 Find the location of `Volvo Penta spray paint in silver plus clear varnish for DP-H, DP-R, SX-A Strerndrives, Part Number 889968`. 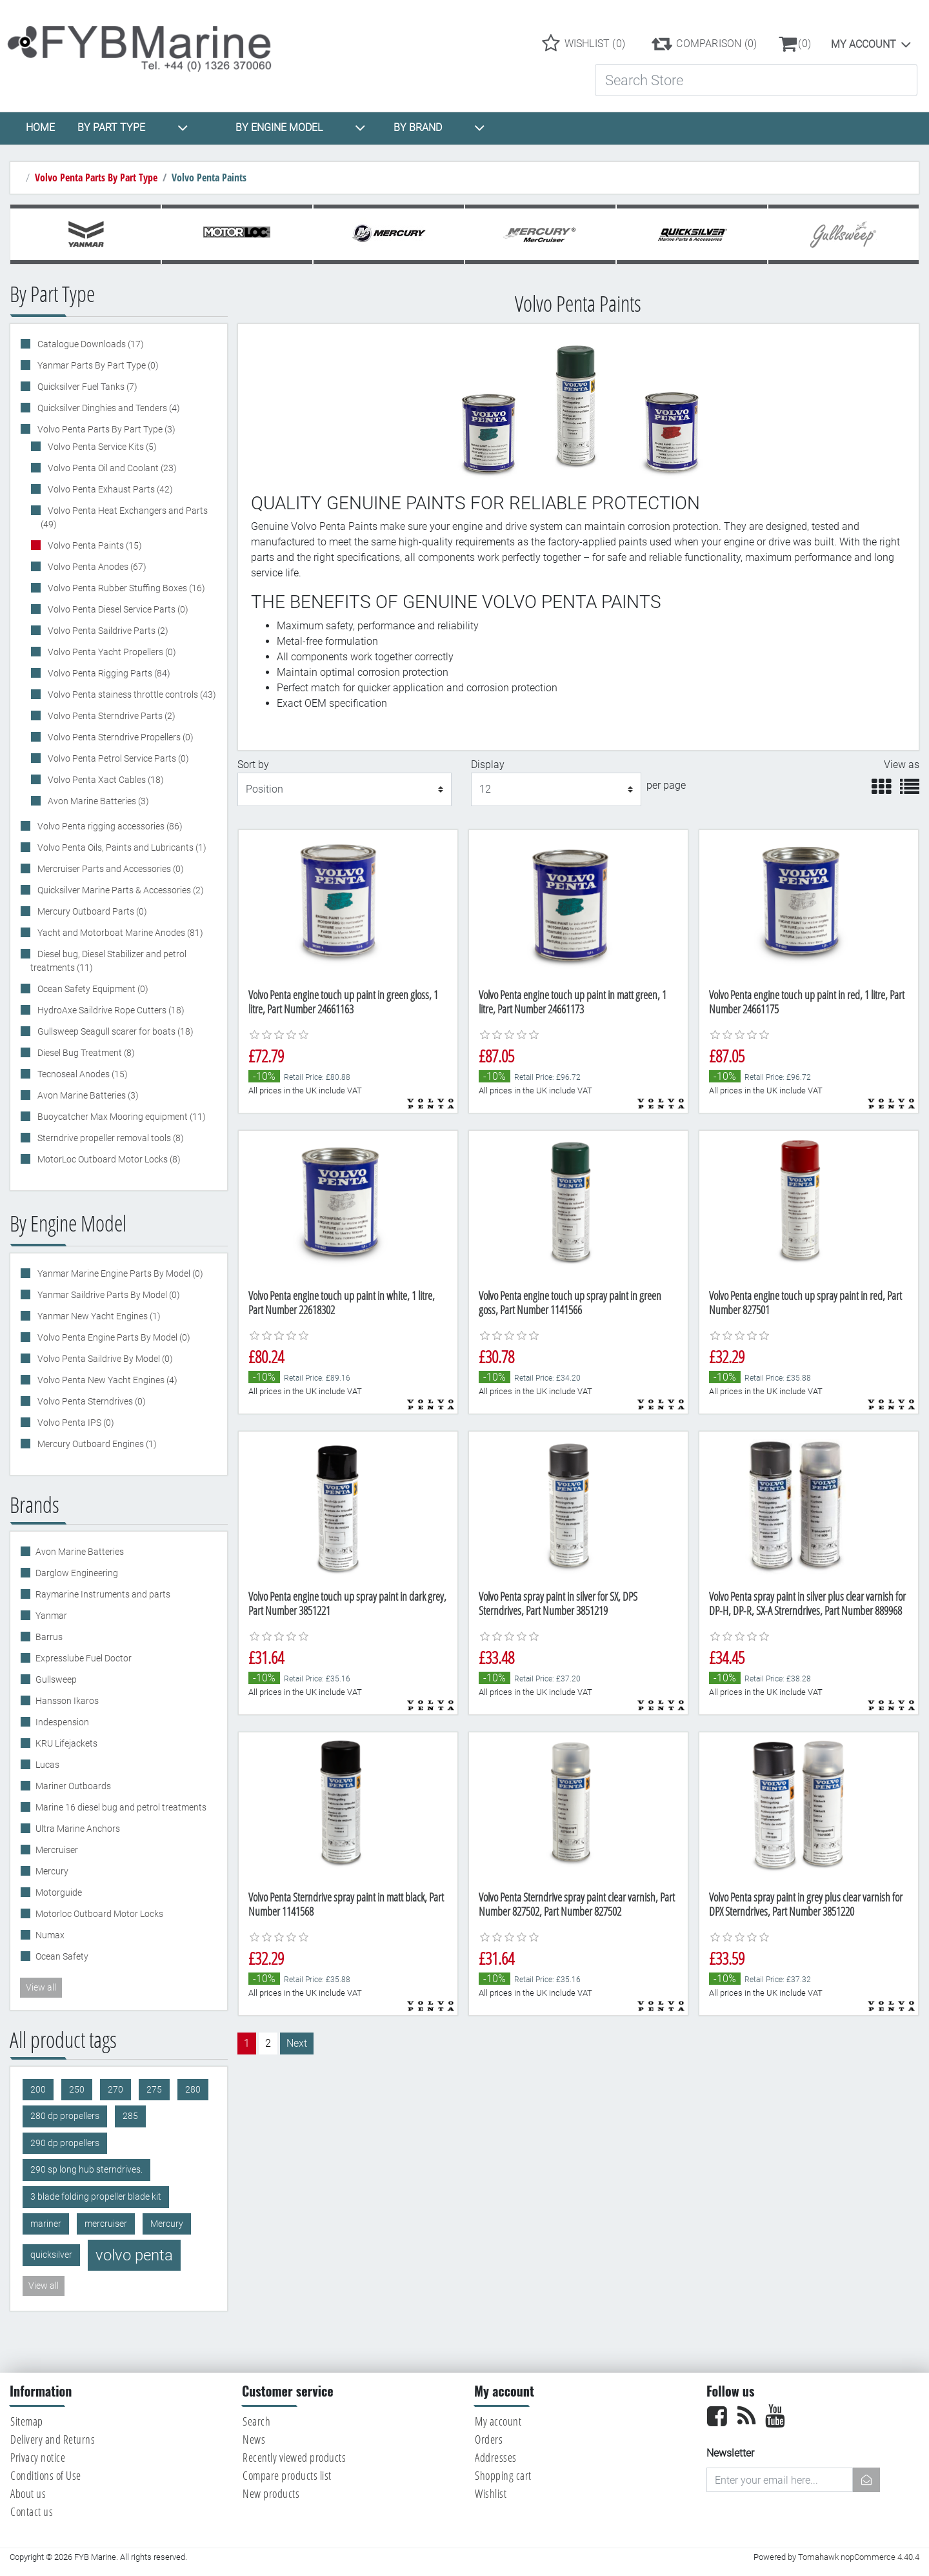

Volvo Penta spray paint in silver plus clear varnish for DP-H, DP-R, SX-A Strerndrives, Part Number 889968 is located at coordinates (807, 1603).